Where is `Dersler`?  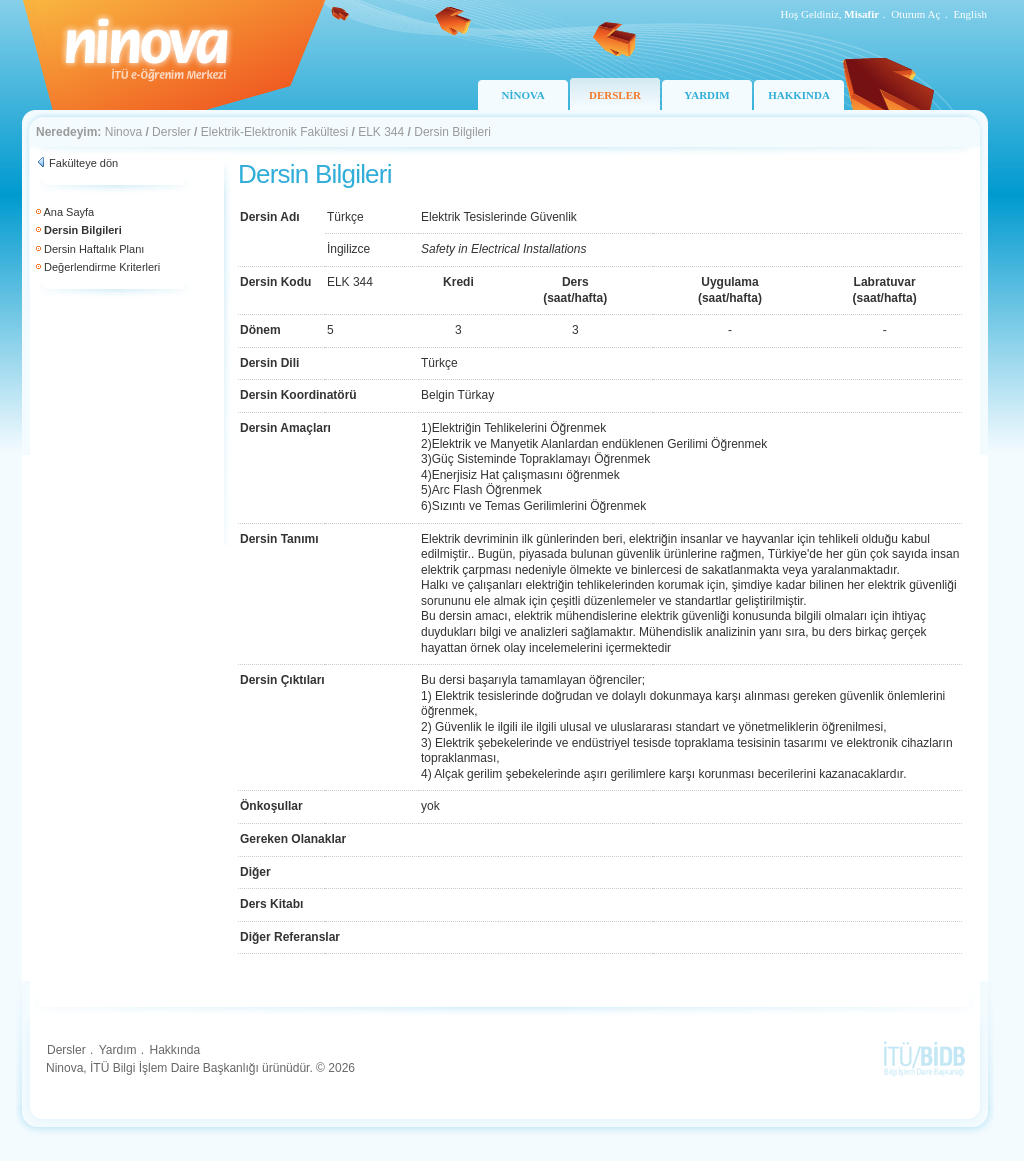 Dersler is located at coordinates (171, 132).